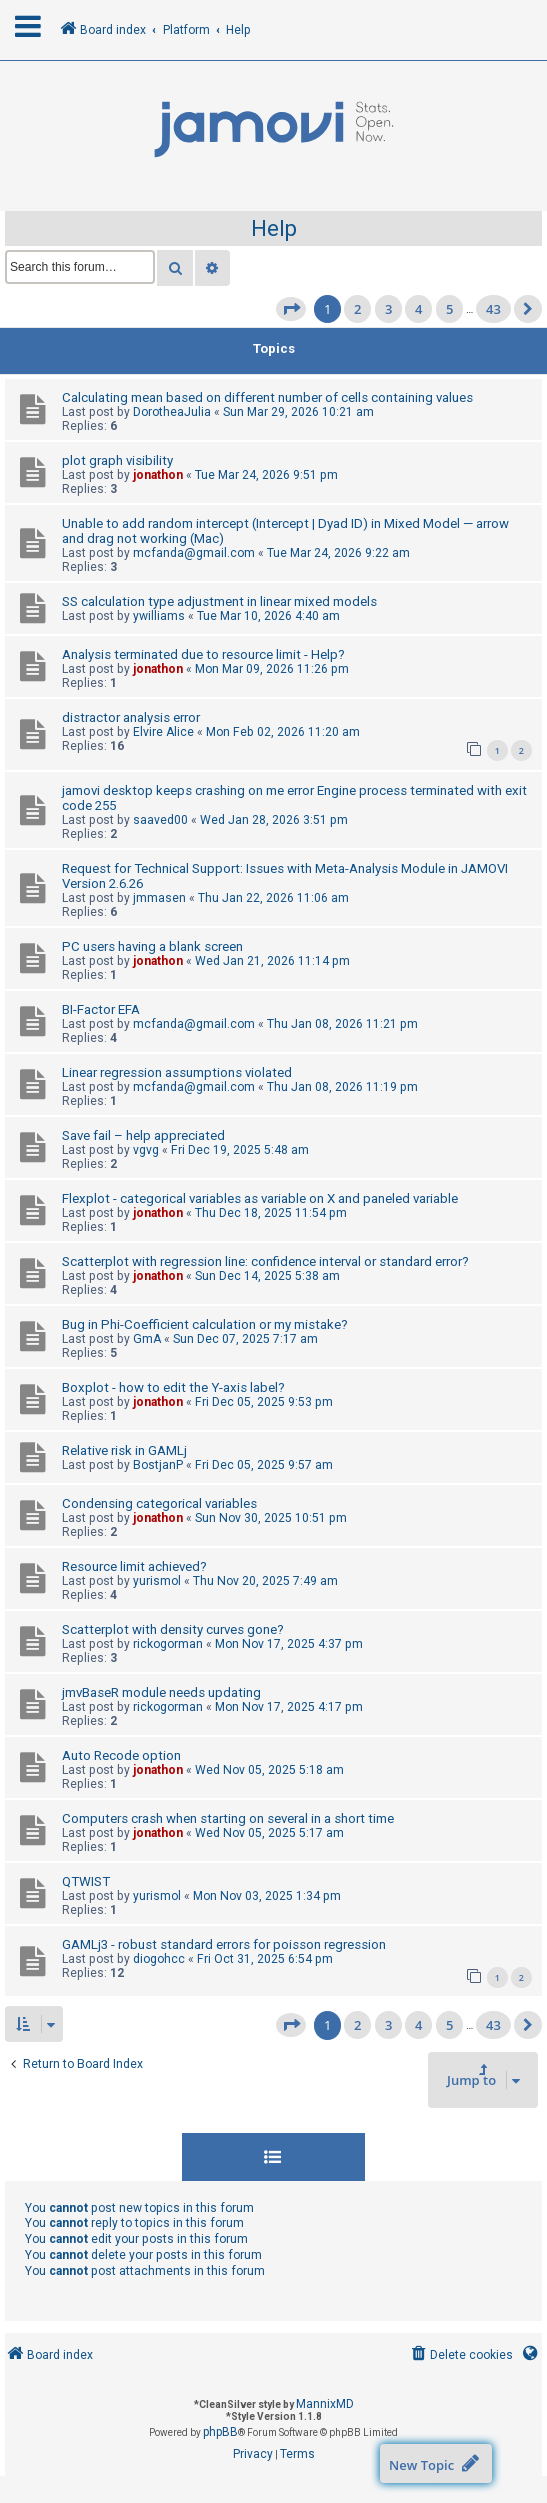  I want to click on jmvBaseR module needs updating, so click(161, 1692).